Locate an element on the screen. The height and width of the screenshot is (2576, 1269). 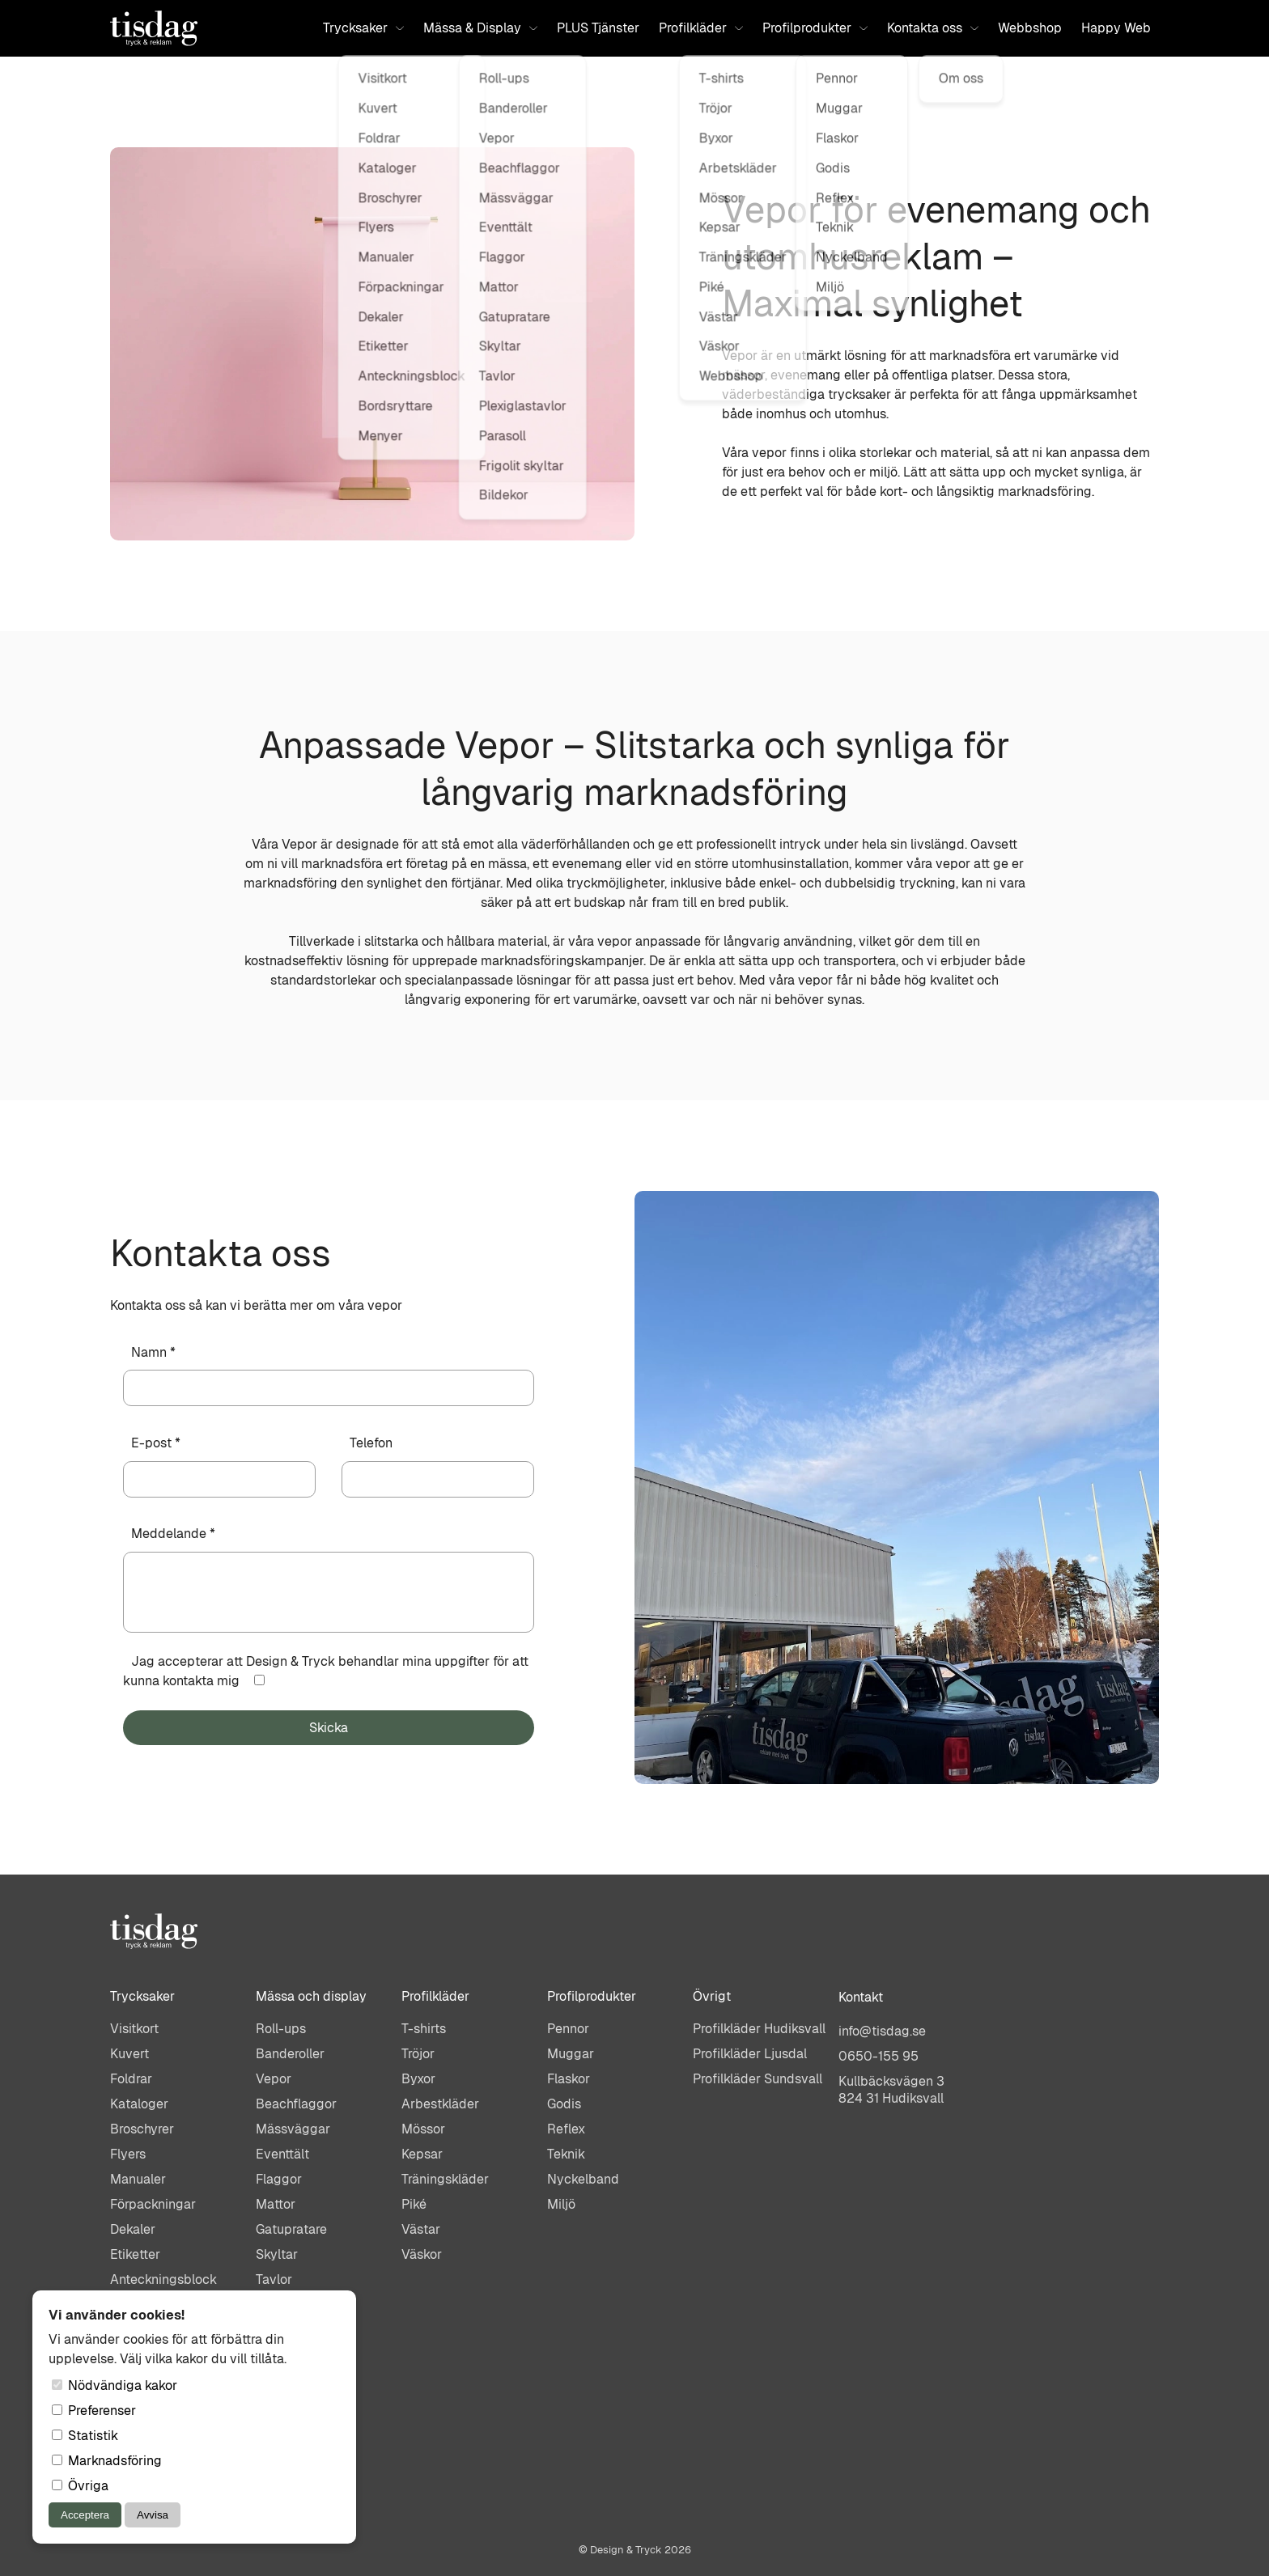
T-shirts is located at coordinates (423, 2028).